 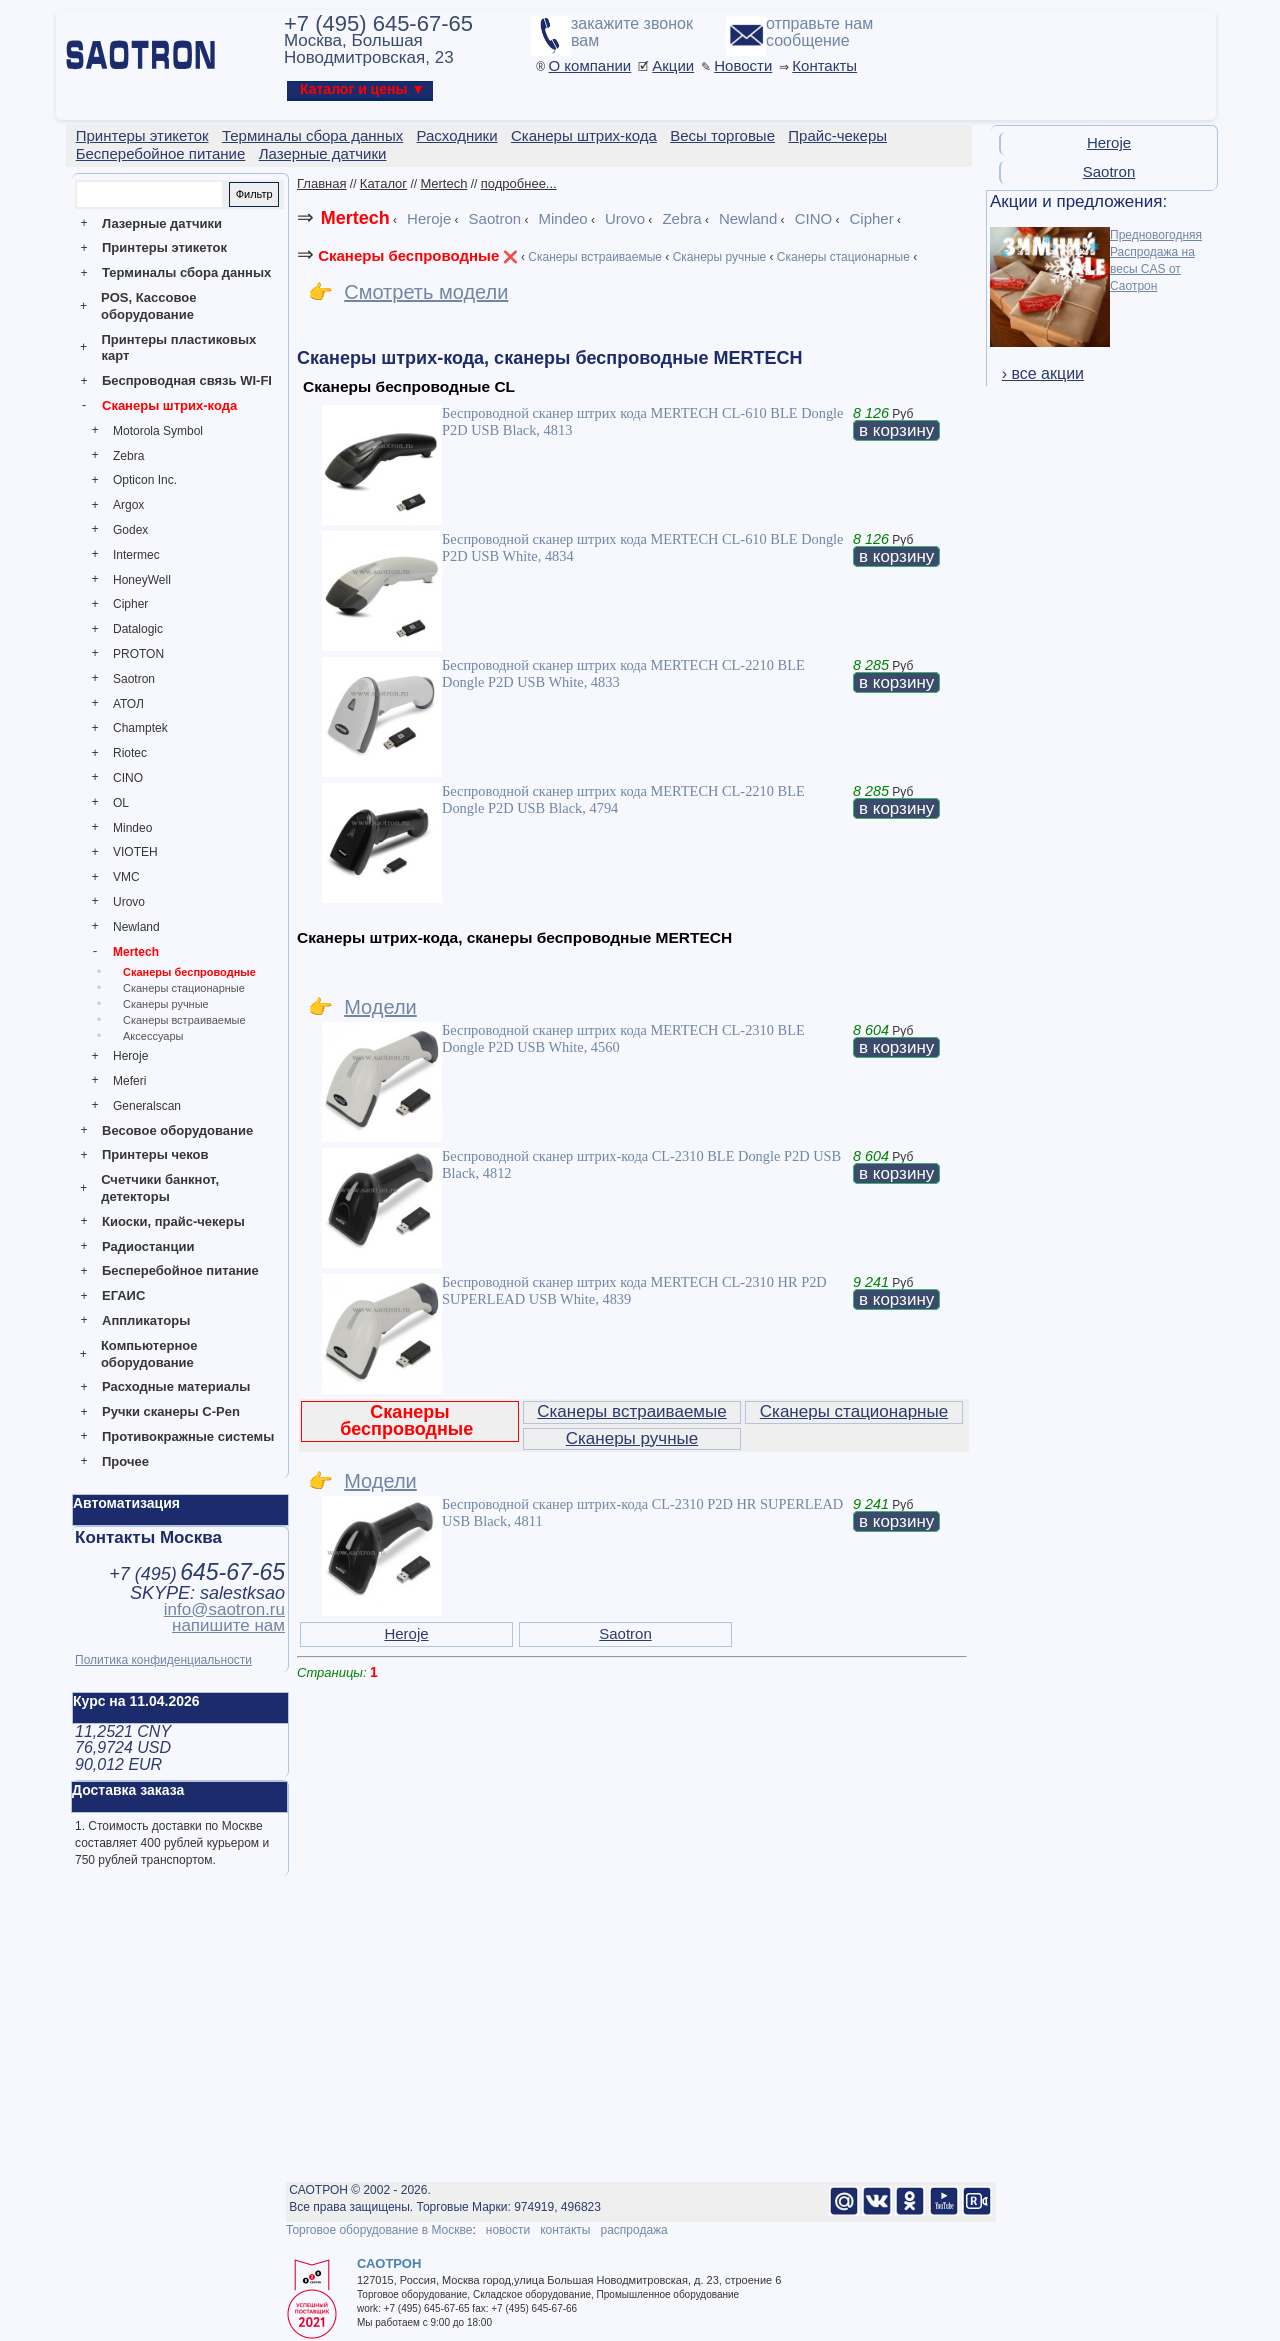 I want to click on Принтеры этикеток, so click(x=164, y=247).